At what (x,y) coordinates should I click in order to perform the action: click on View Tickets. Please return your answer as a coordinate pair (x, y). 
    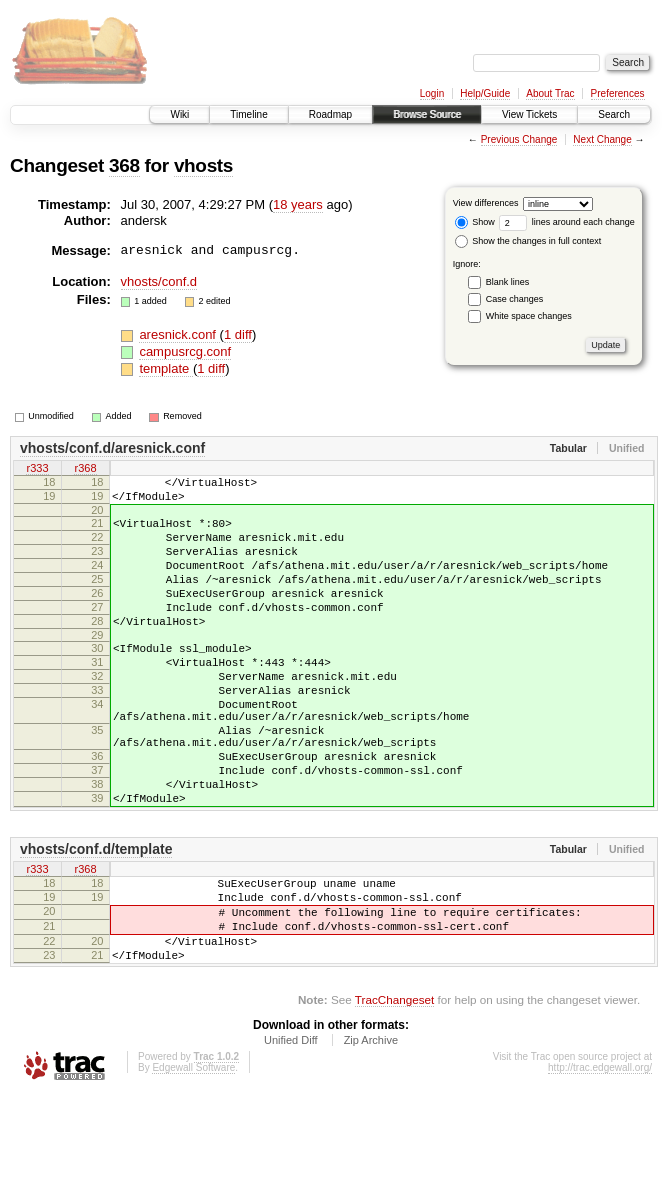
    Looking at the image, I should click on (529, 114).